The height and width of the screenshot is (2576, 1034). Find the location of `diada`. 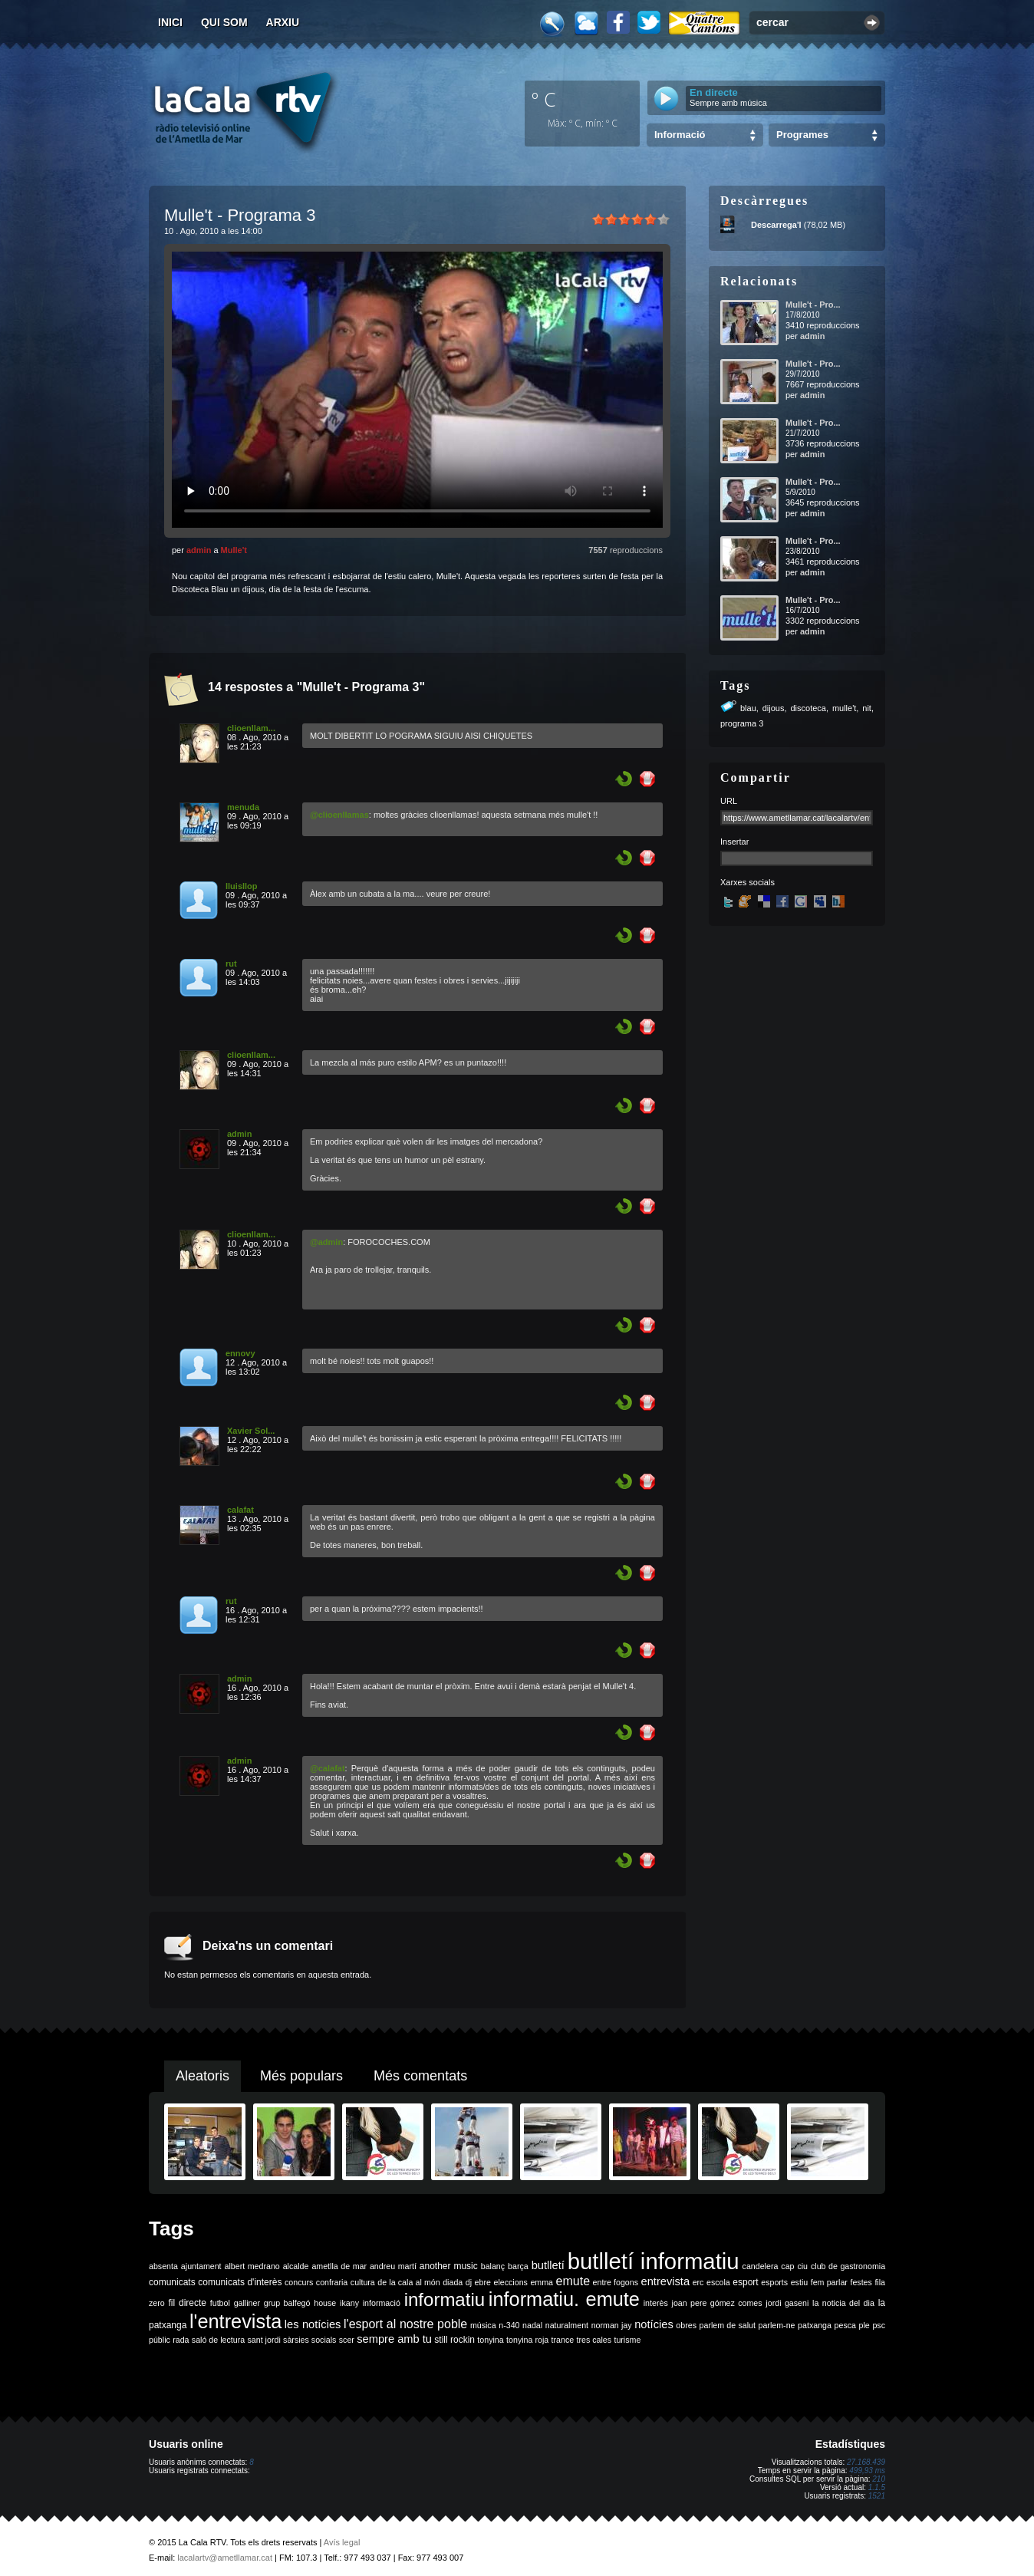

diada is located at coordinates (453, 2282).